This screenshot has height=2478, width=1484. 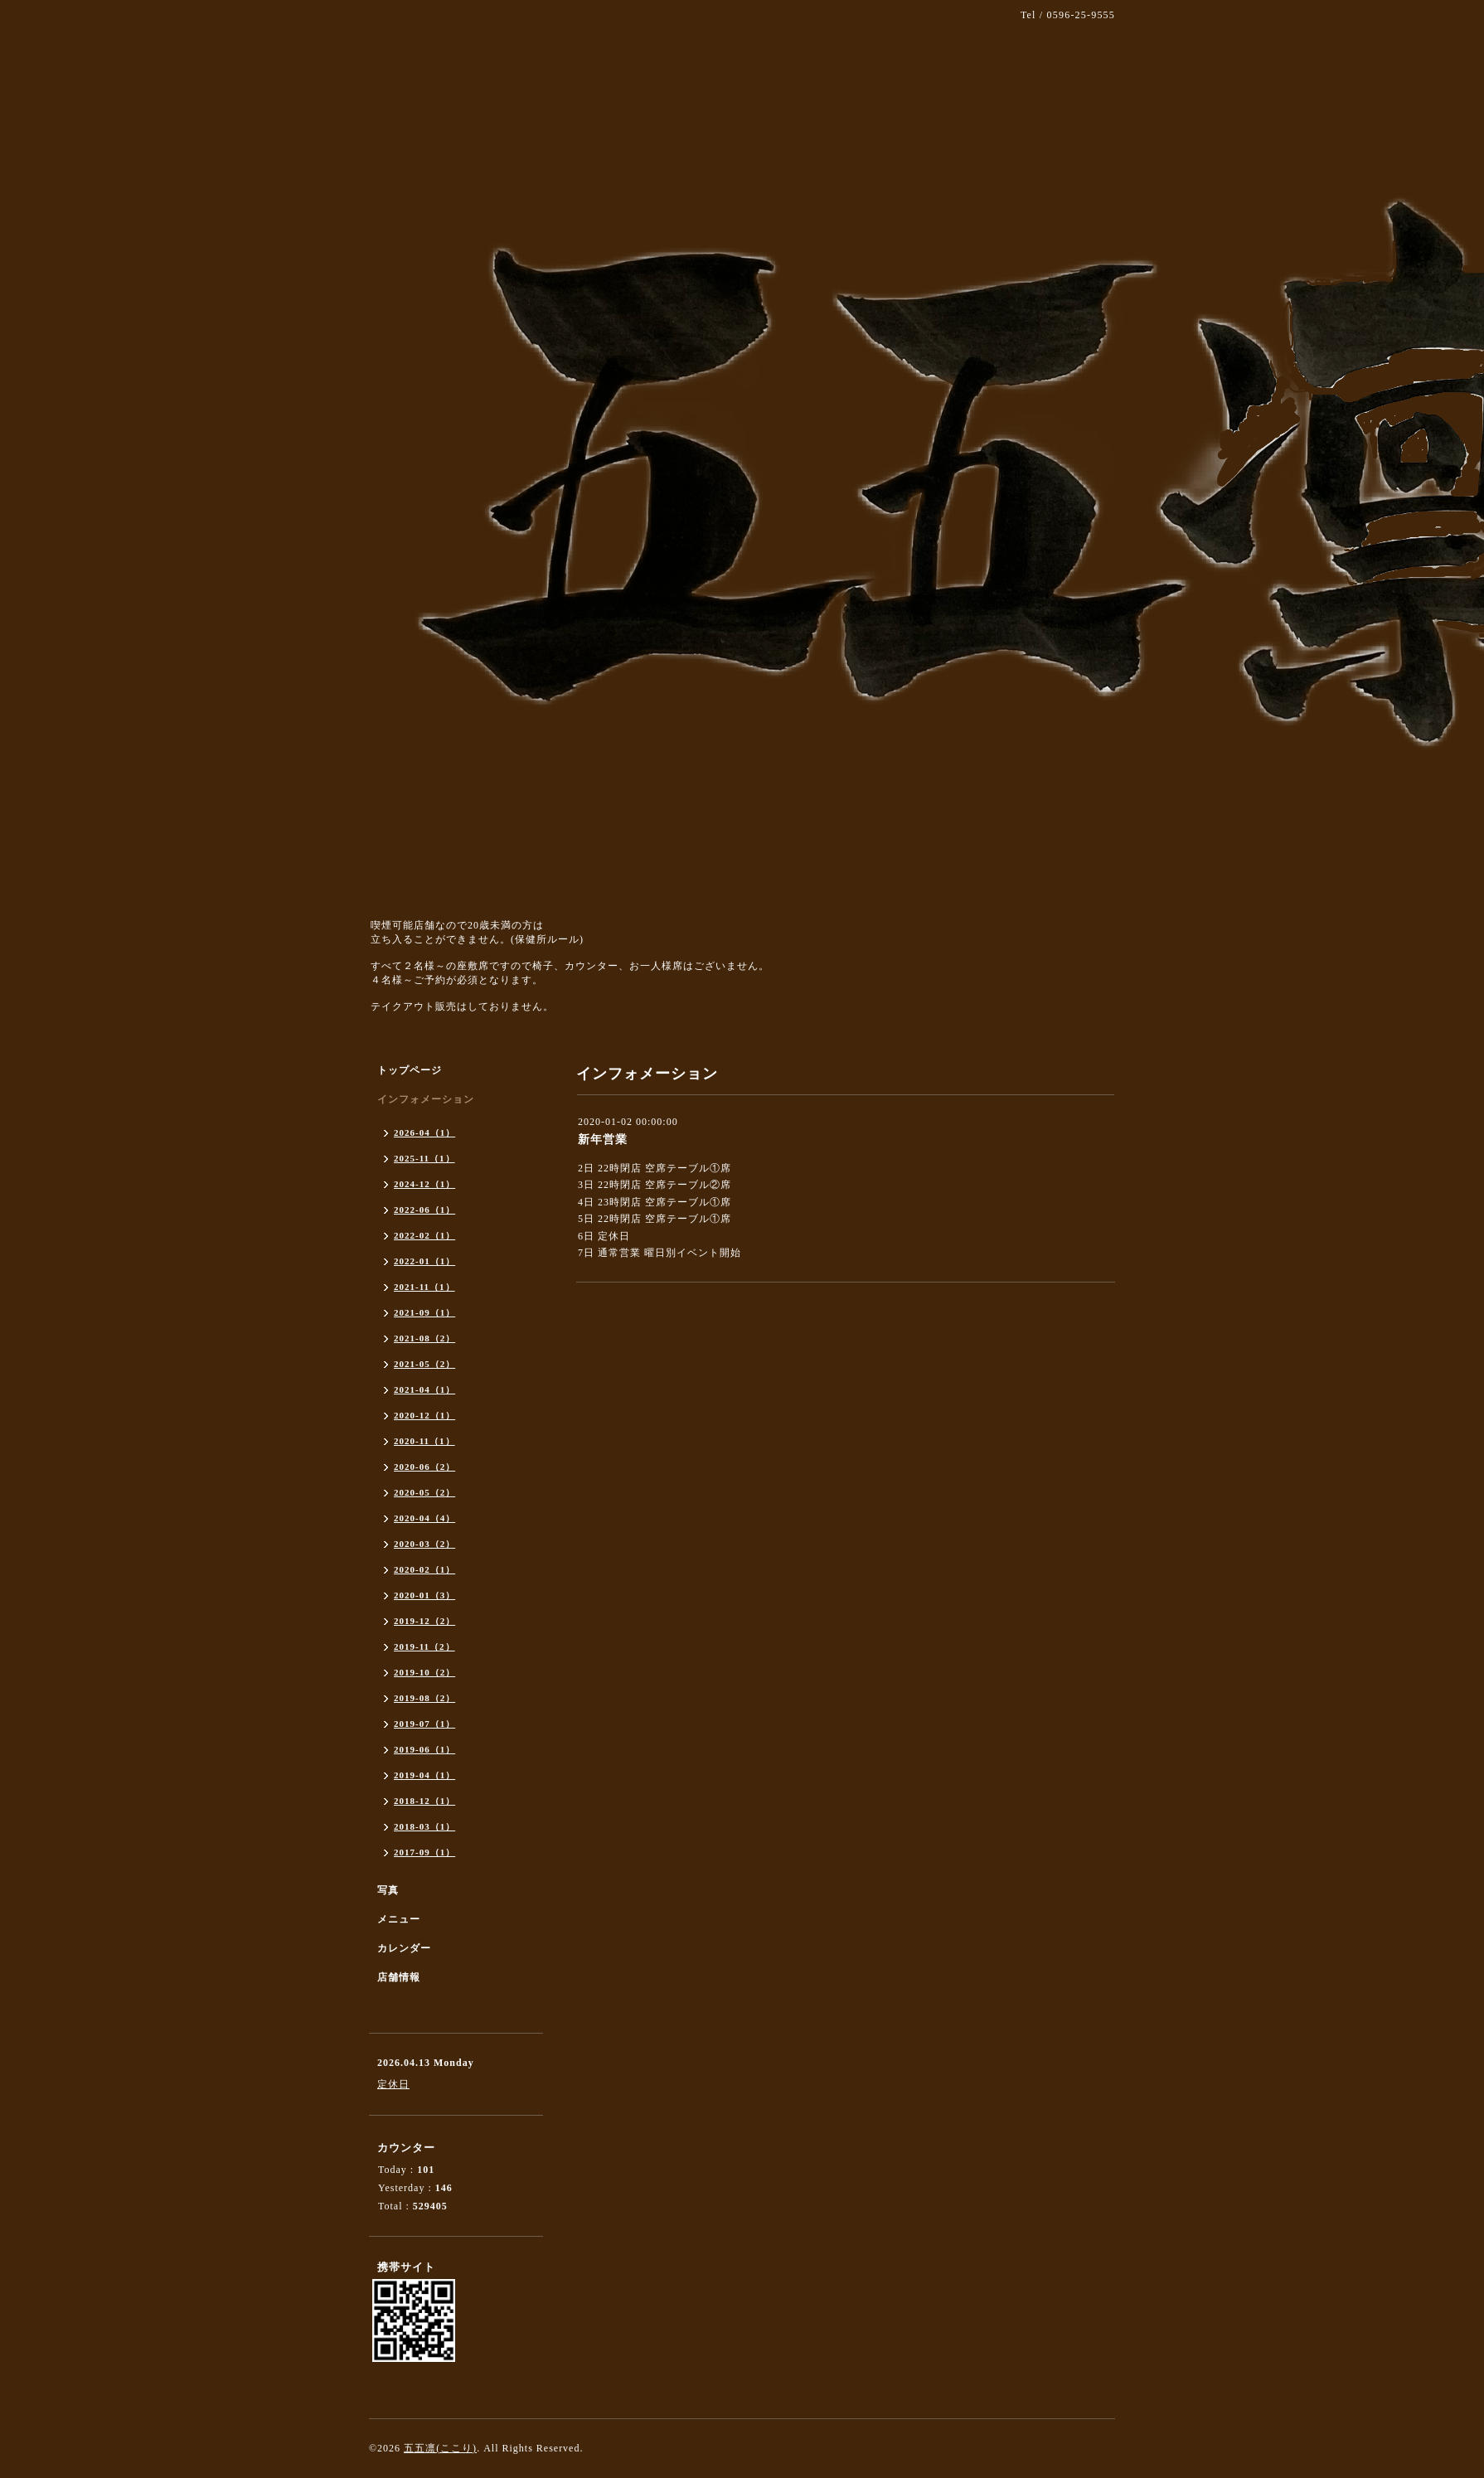 I want to click on 2020-03（2）, so click(x=424, y=1544).